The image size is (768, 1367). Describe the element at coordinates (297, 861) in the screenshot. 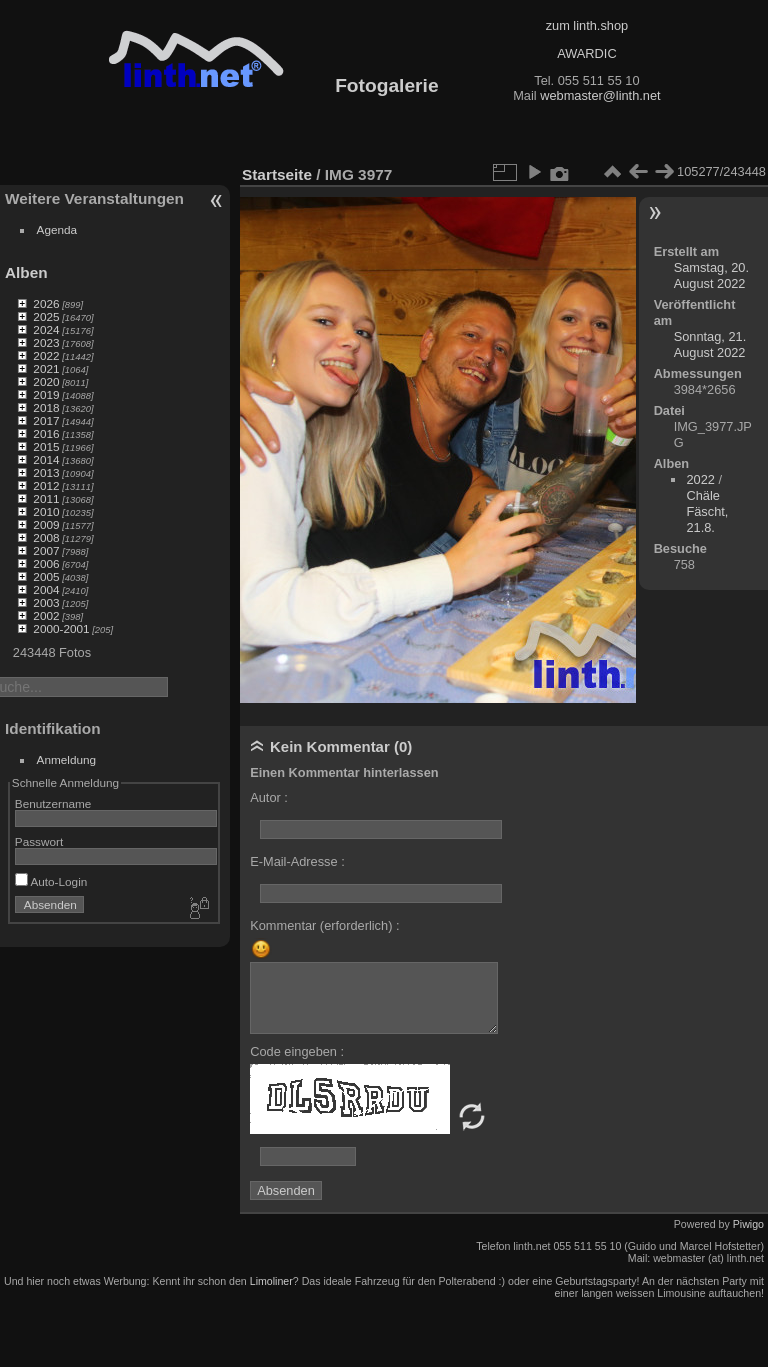

I see `E-Mail-Adresse :` at that location.